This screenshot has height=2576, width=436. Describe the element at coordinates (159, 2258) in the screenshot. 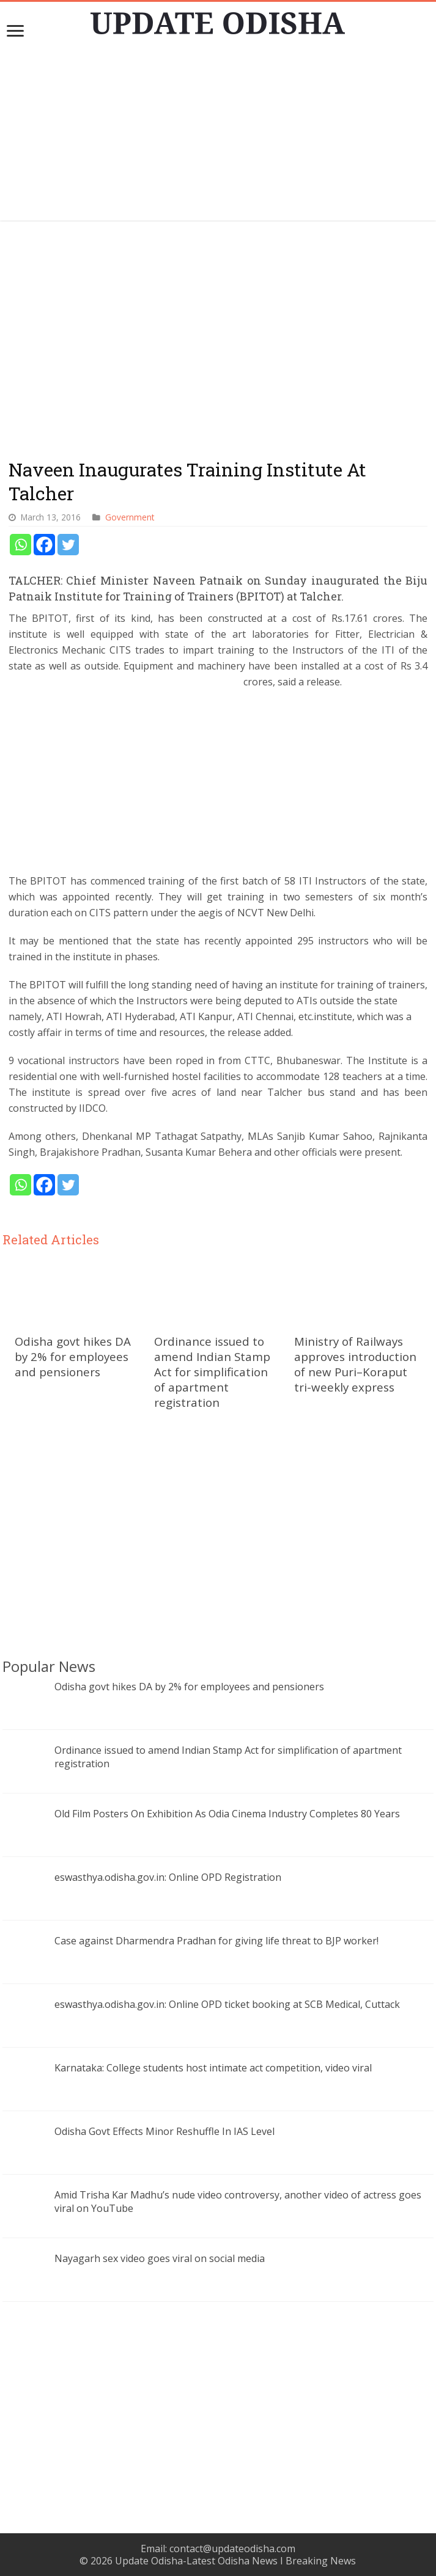

I see `Nayagarh sex video goes viral on social media` at that location.